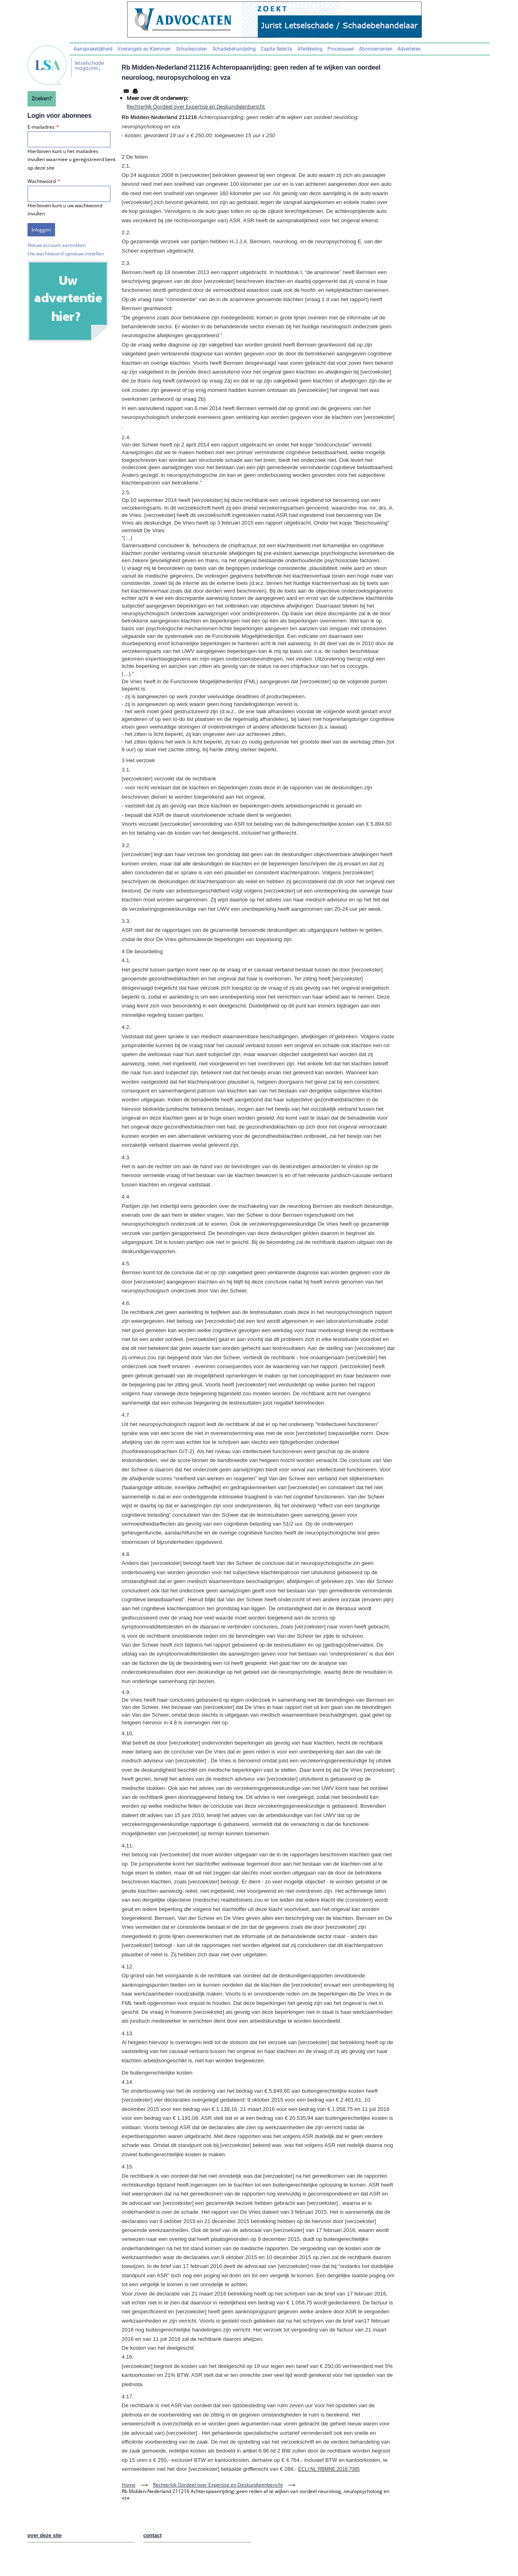 The width and height of the screenshot is (518, 2576). I want to click on [Share to Email], so click(126, 91).